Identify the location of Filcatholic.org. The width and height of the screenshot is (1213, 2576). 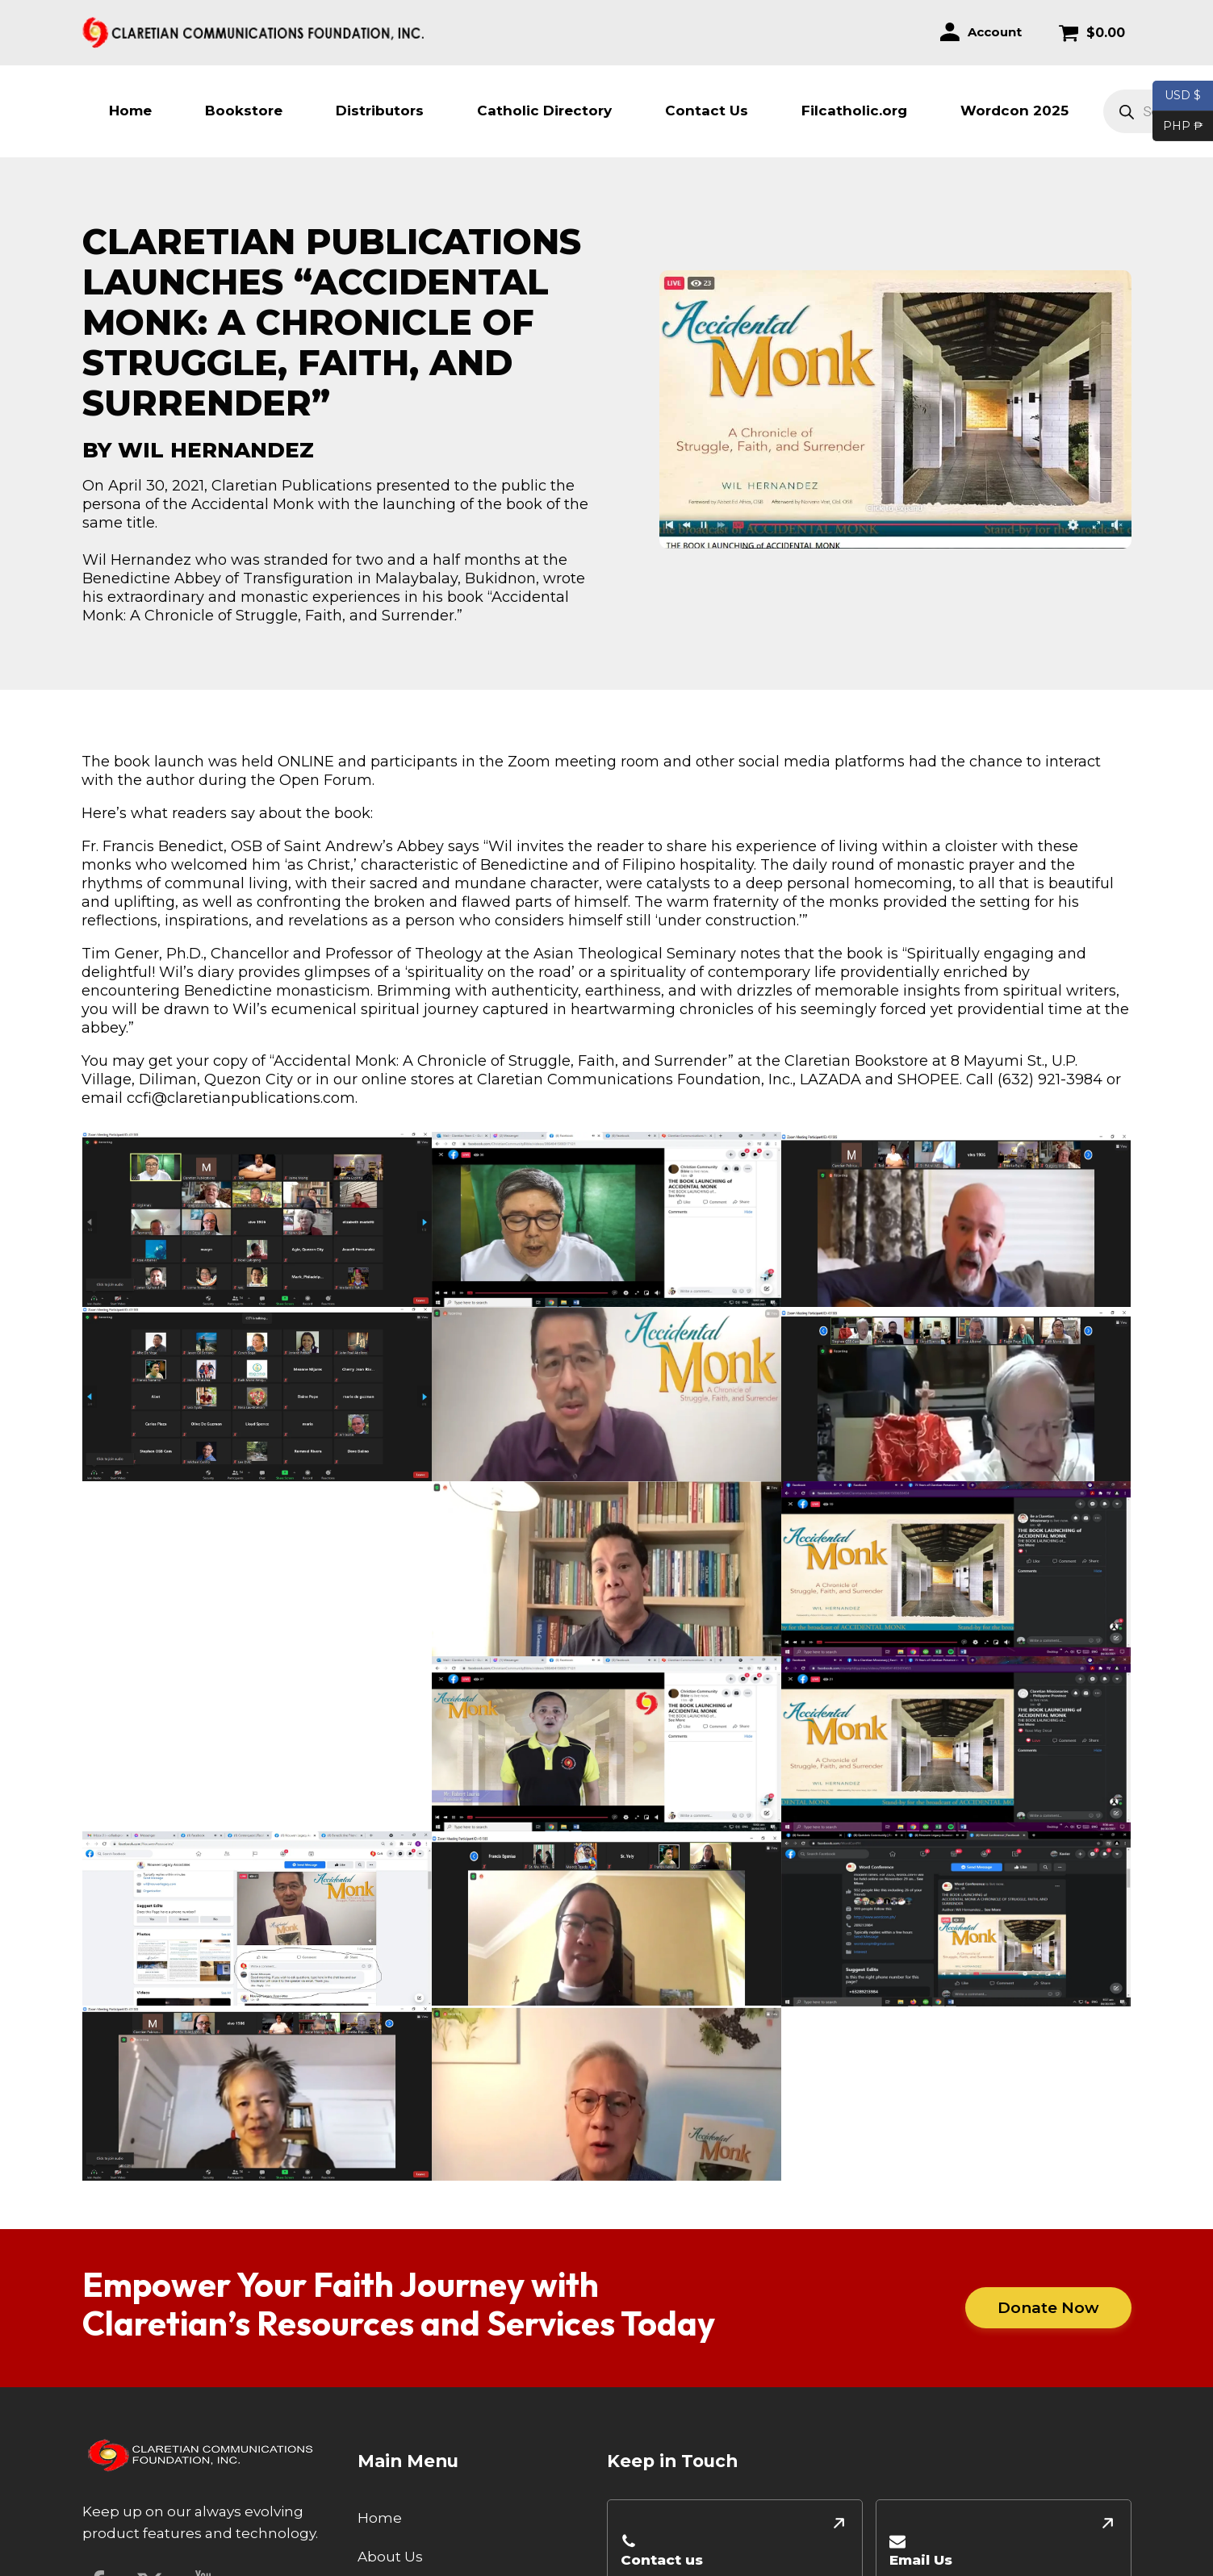
(854, 110).